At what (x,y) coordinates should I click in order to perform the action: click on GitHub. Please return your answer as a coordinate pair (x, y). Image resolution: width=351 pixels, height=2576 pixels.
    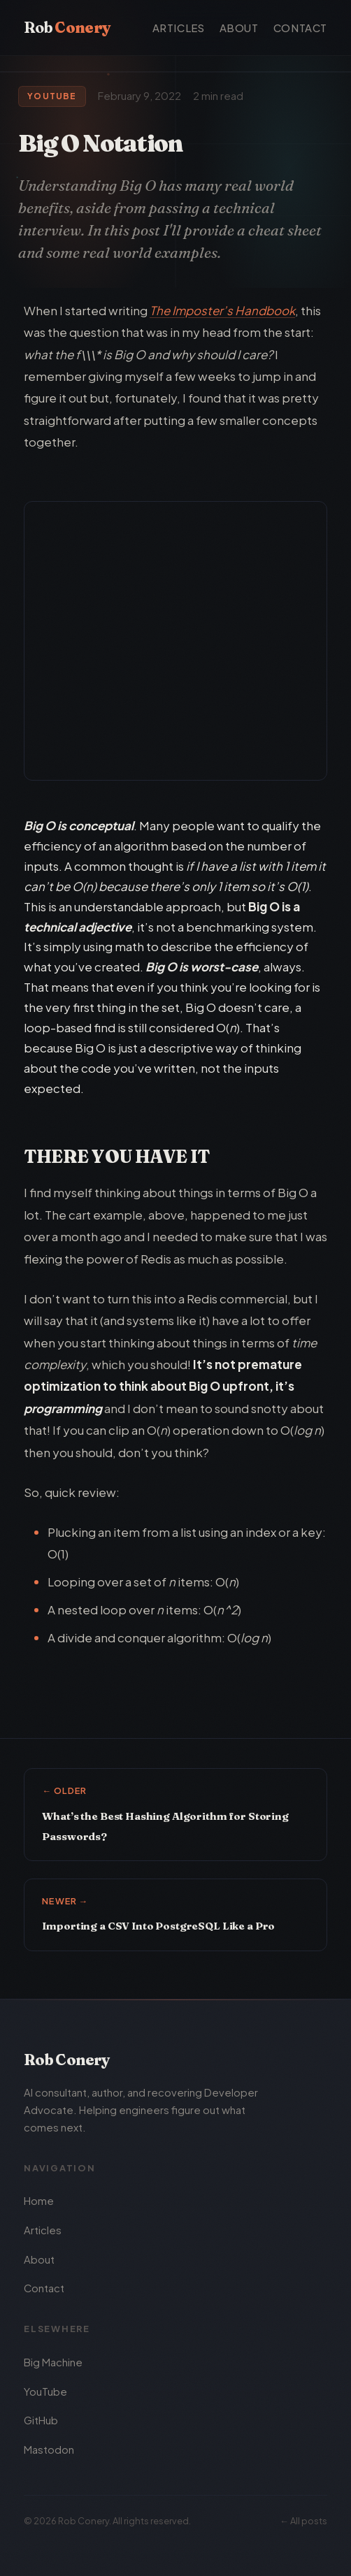
    Looking at the image, I should click on (41, 2421).